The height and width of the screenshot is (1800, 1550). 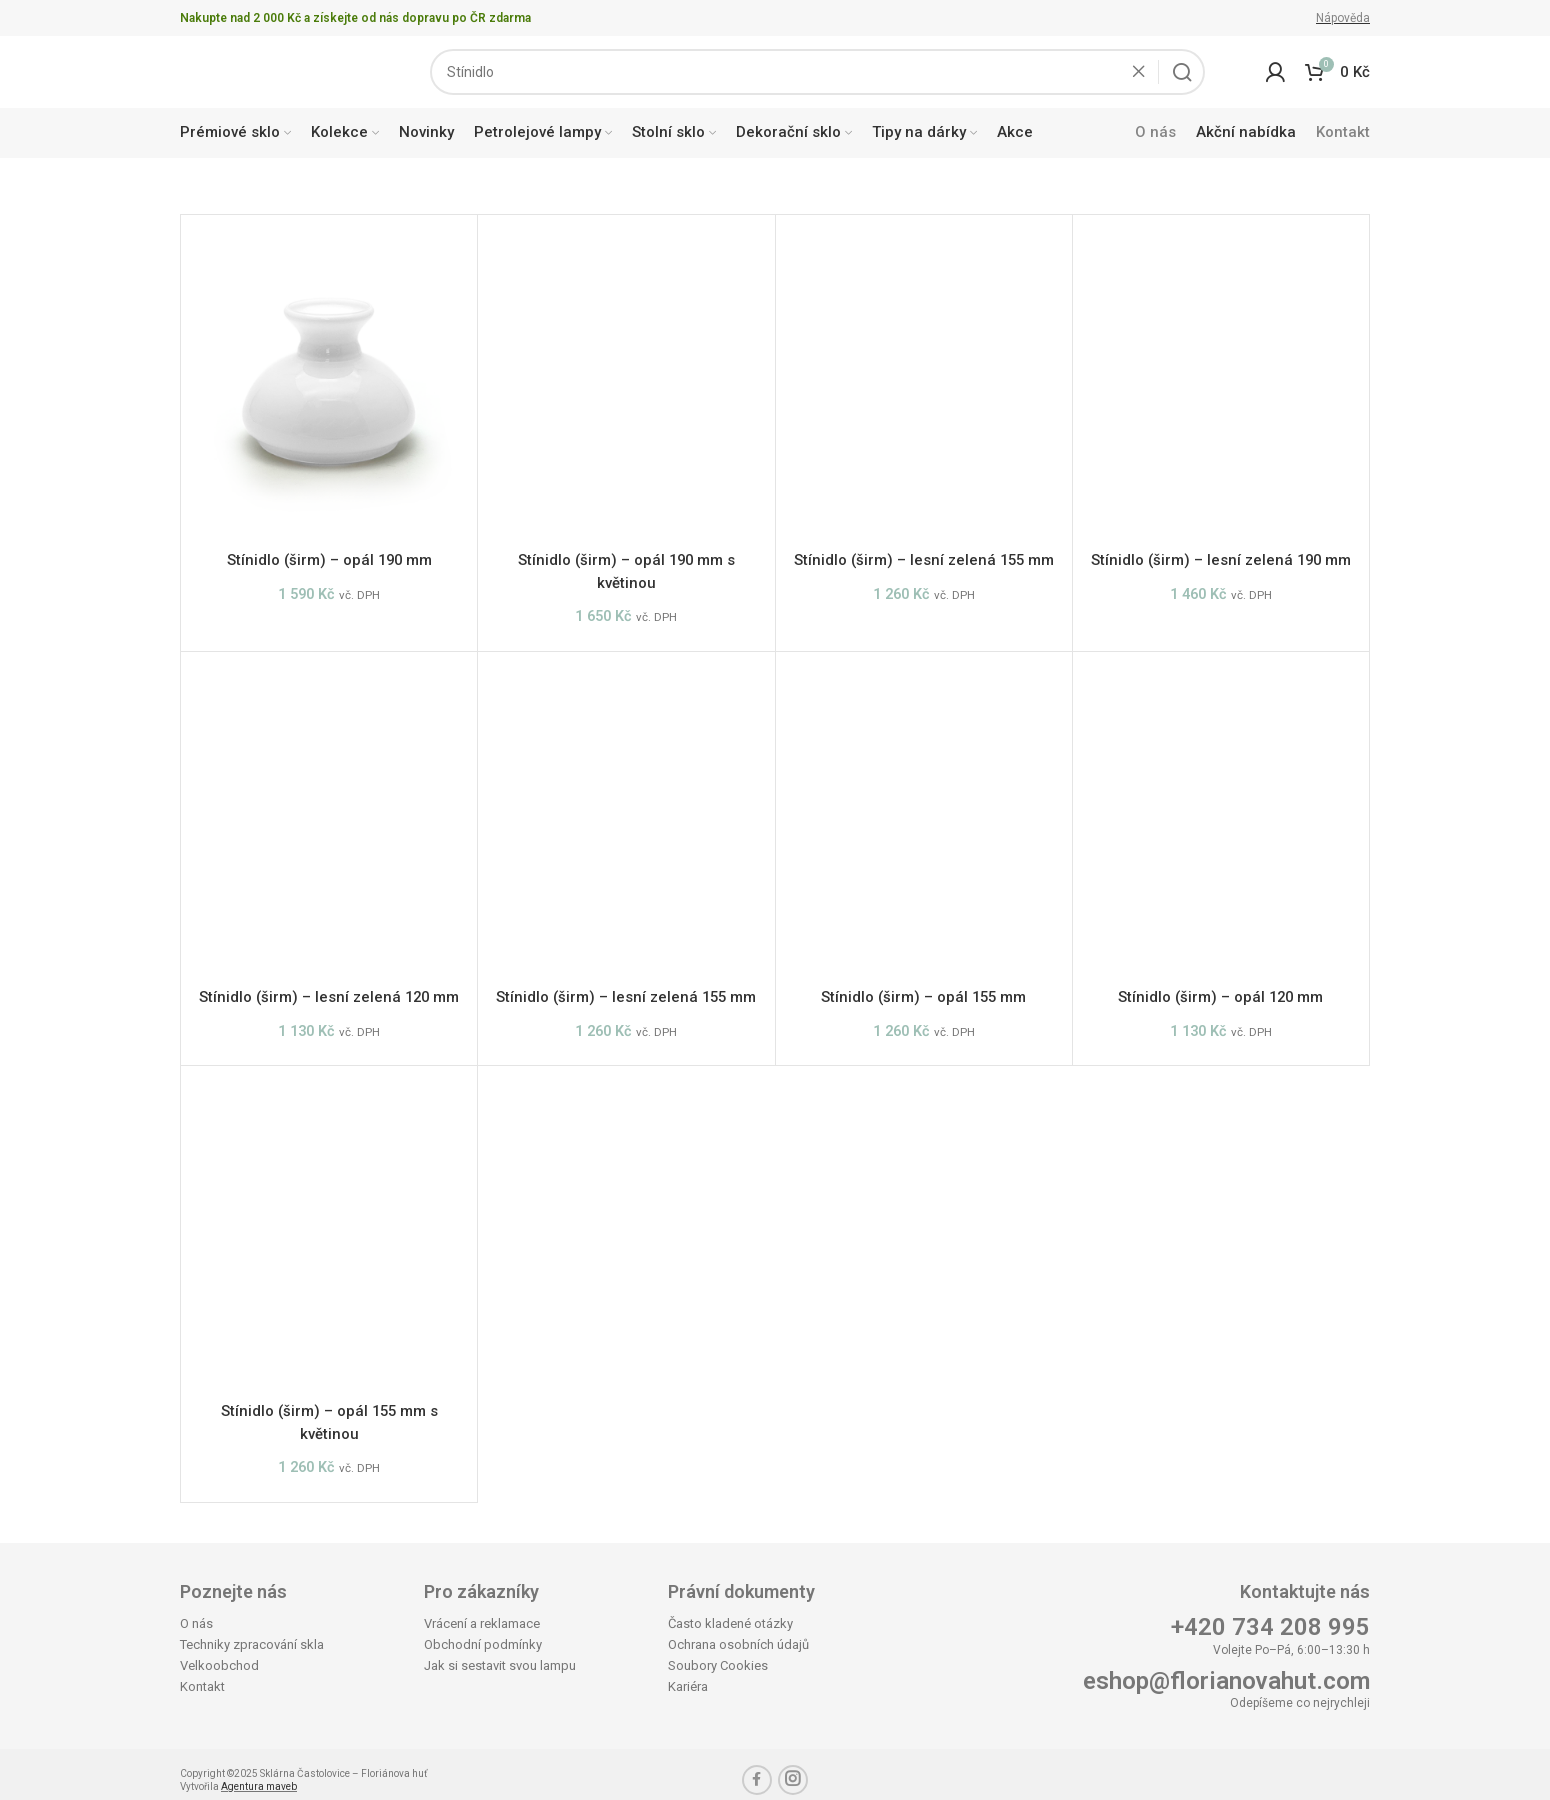 What do you see at coordinates (817, 76) in the screenshot?
I see `[Search]` at bounding box center [817, 76].